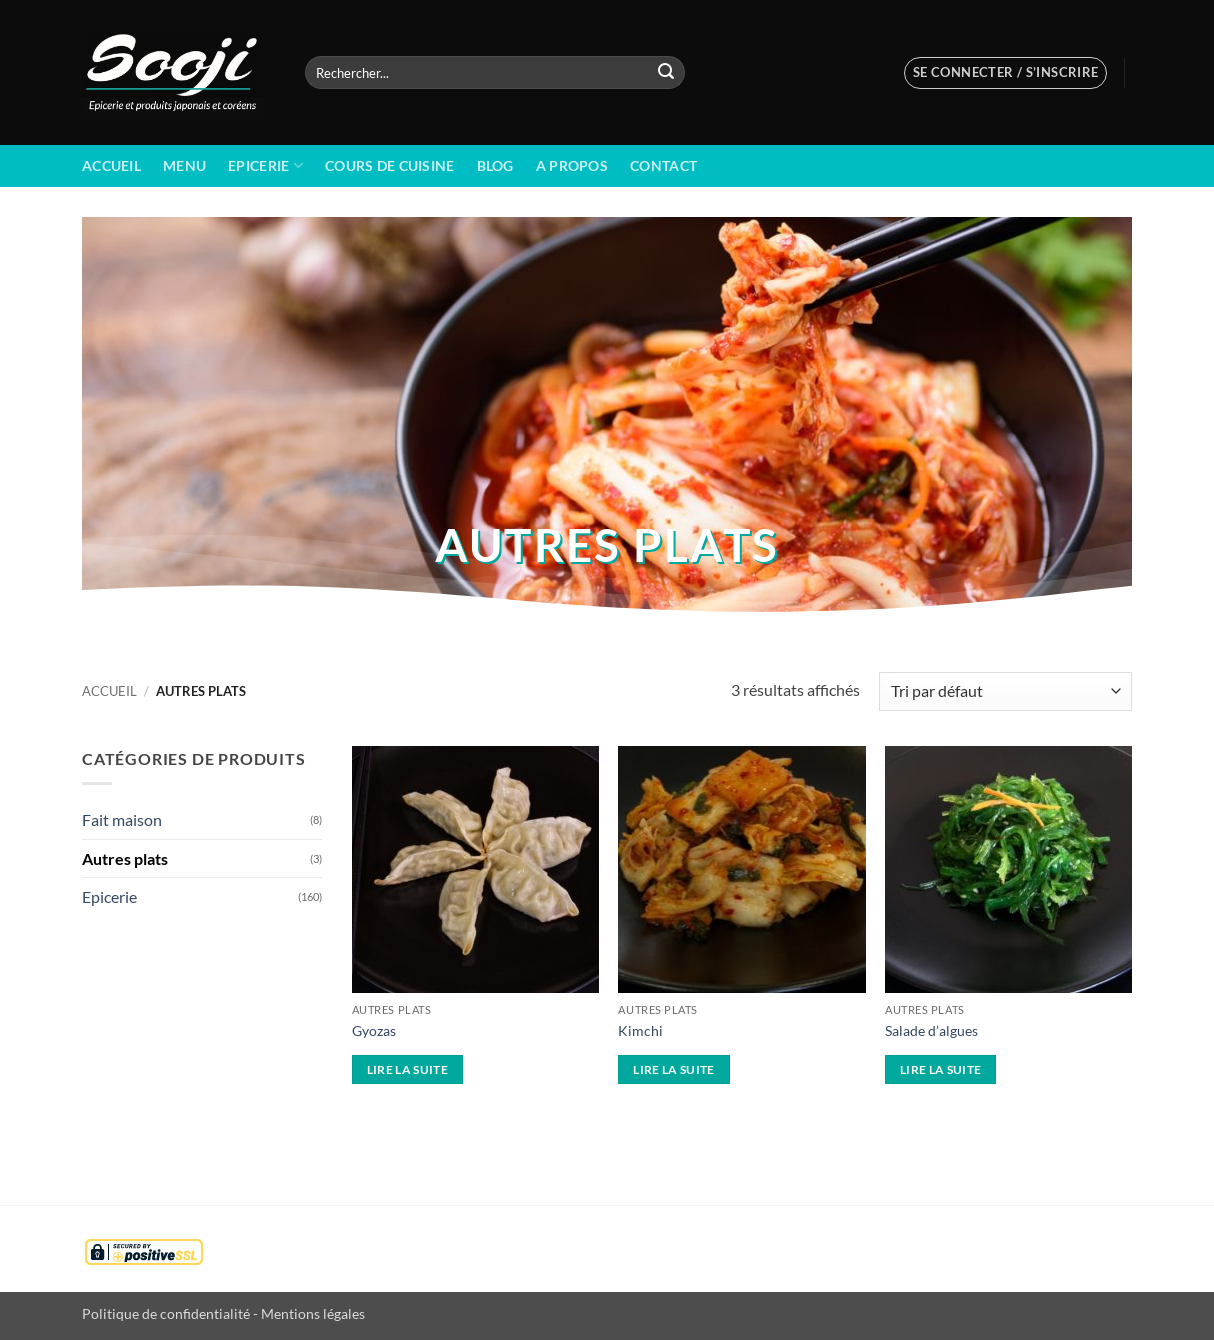 This screenshot has height=1340, width=1214. I want to click on Accueil, so click(111, 165).